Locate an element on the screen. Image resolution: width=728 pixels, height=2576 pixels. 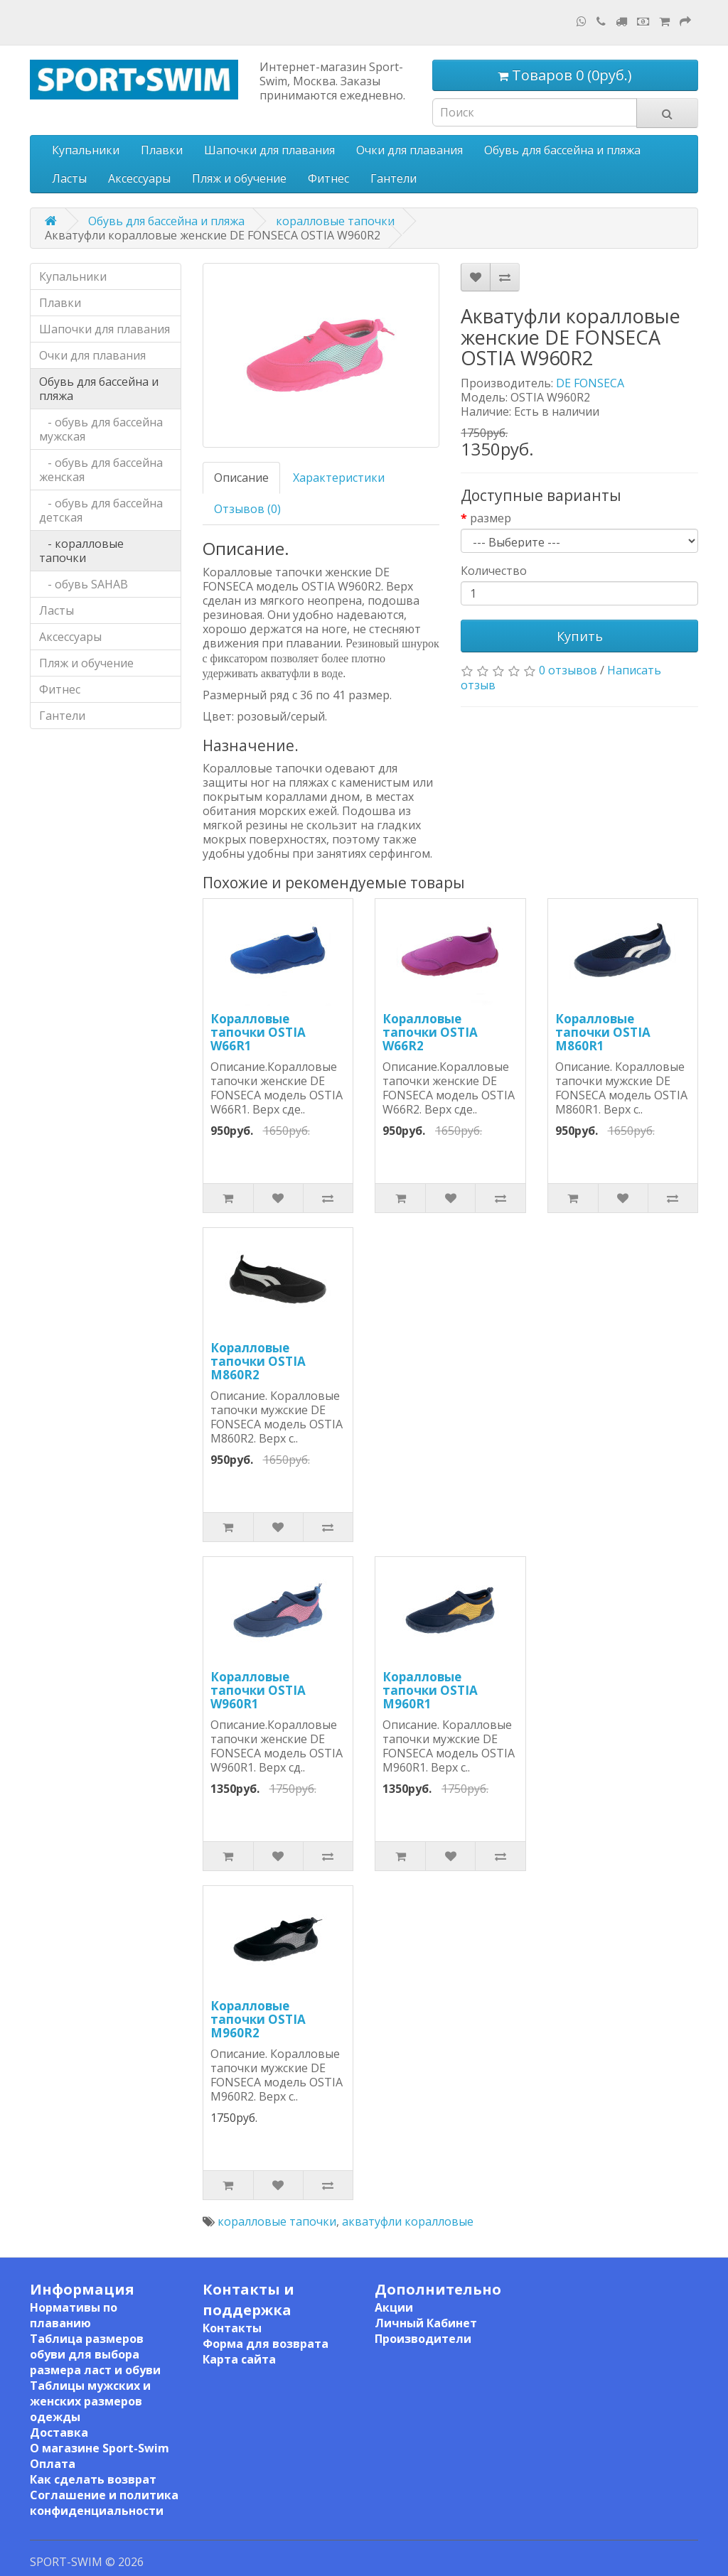
Коралловые тапочки OSTIA W66R1 is located at coordinates (258, 1032).